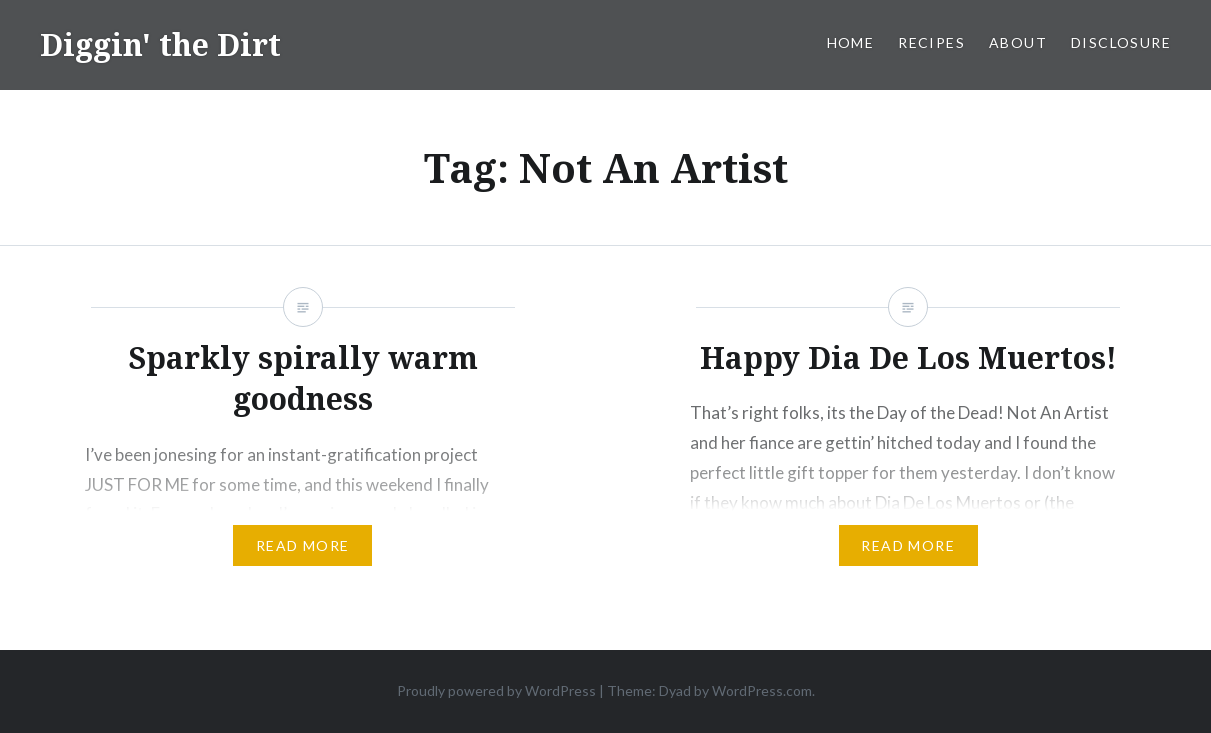 The image size is (1211, 733). I want to click on Disclosure, so click(1121, 42).